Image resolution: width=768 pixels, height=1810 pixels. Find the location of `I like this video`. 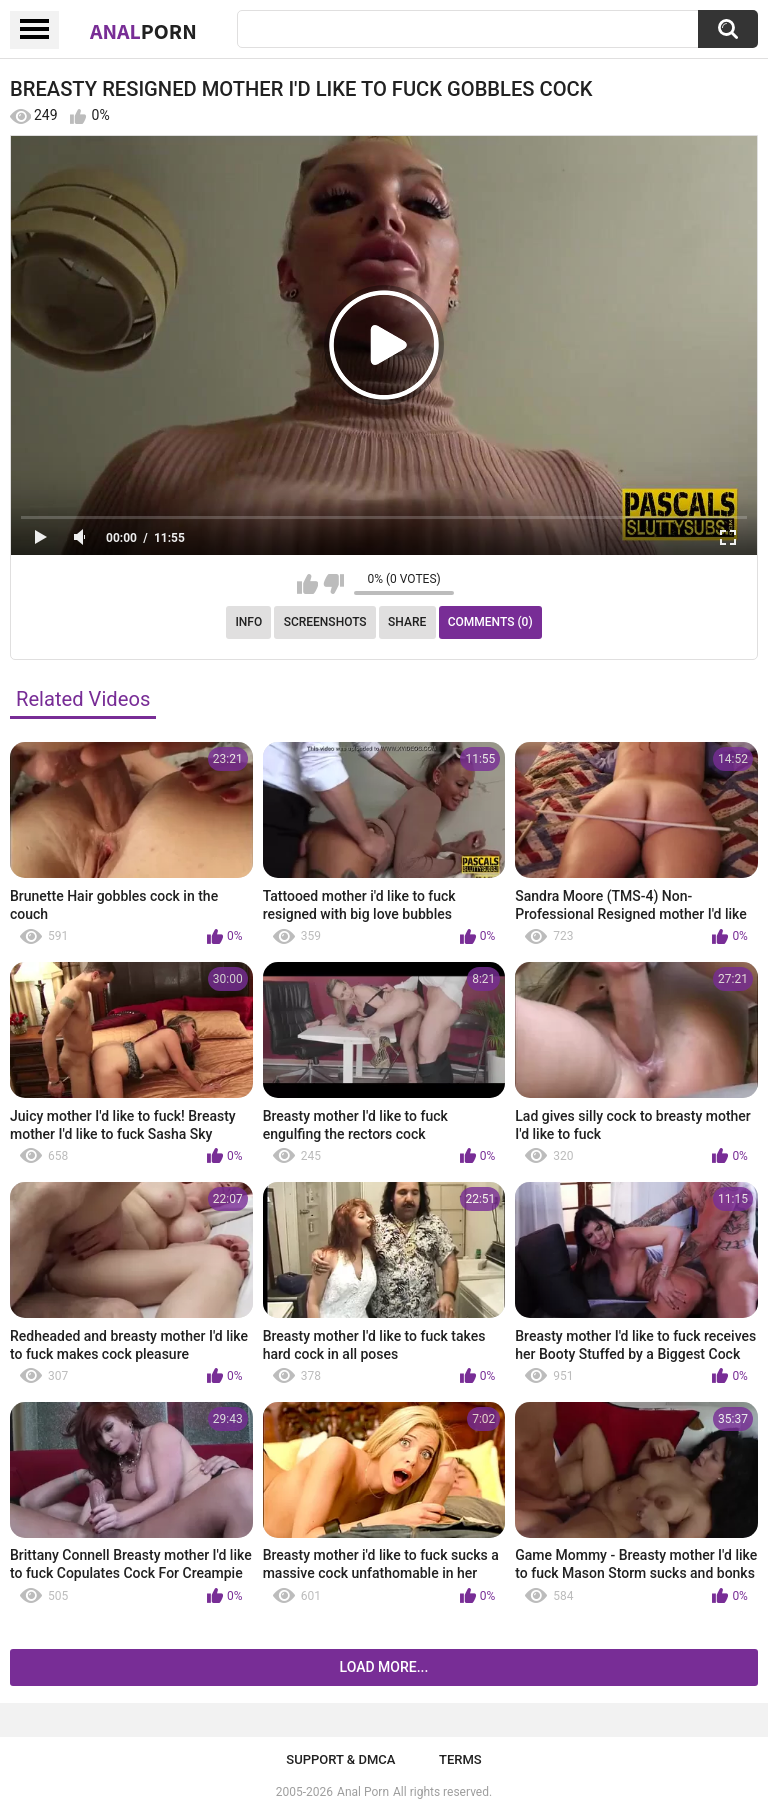

I like this video is located at coordinates (307, 584).